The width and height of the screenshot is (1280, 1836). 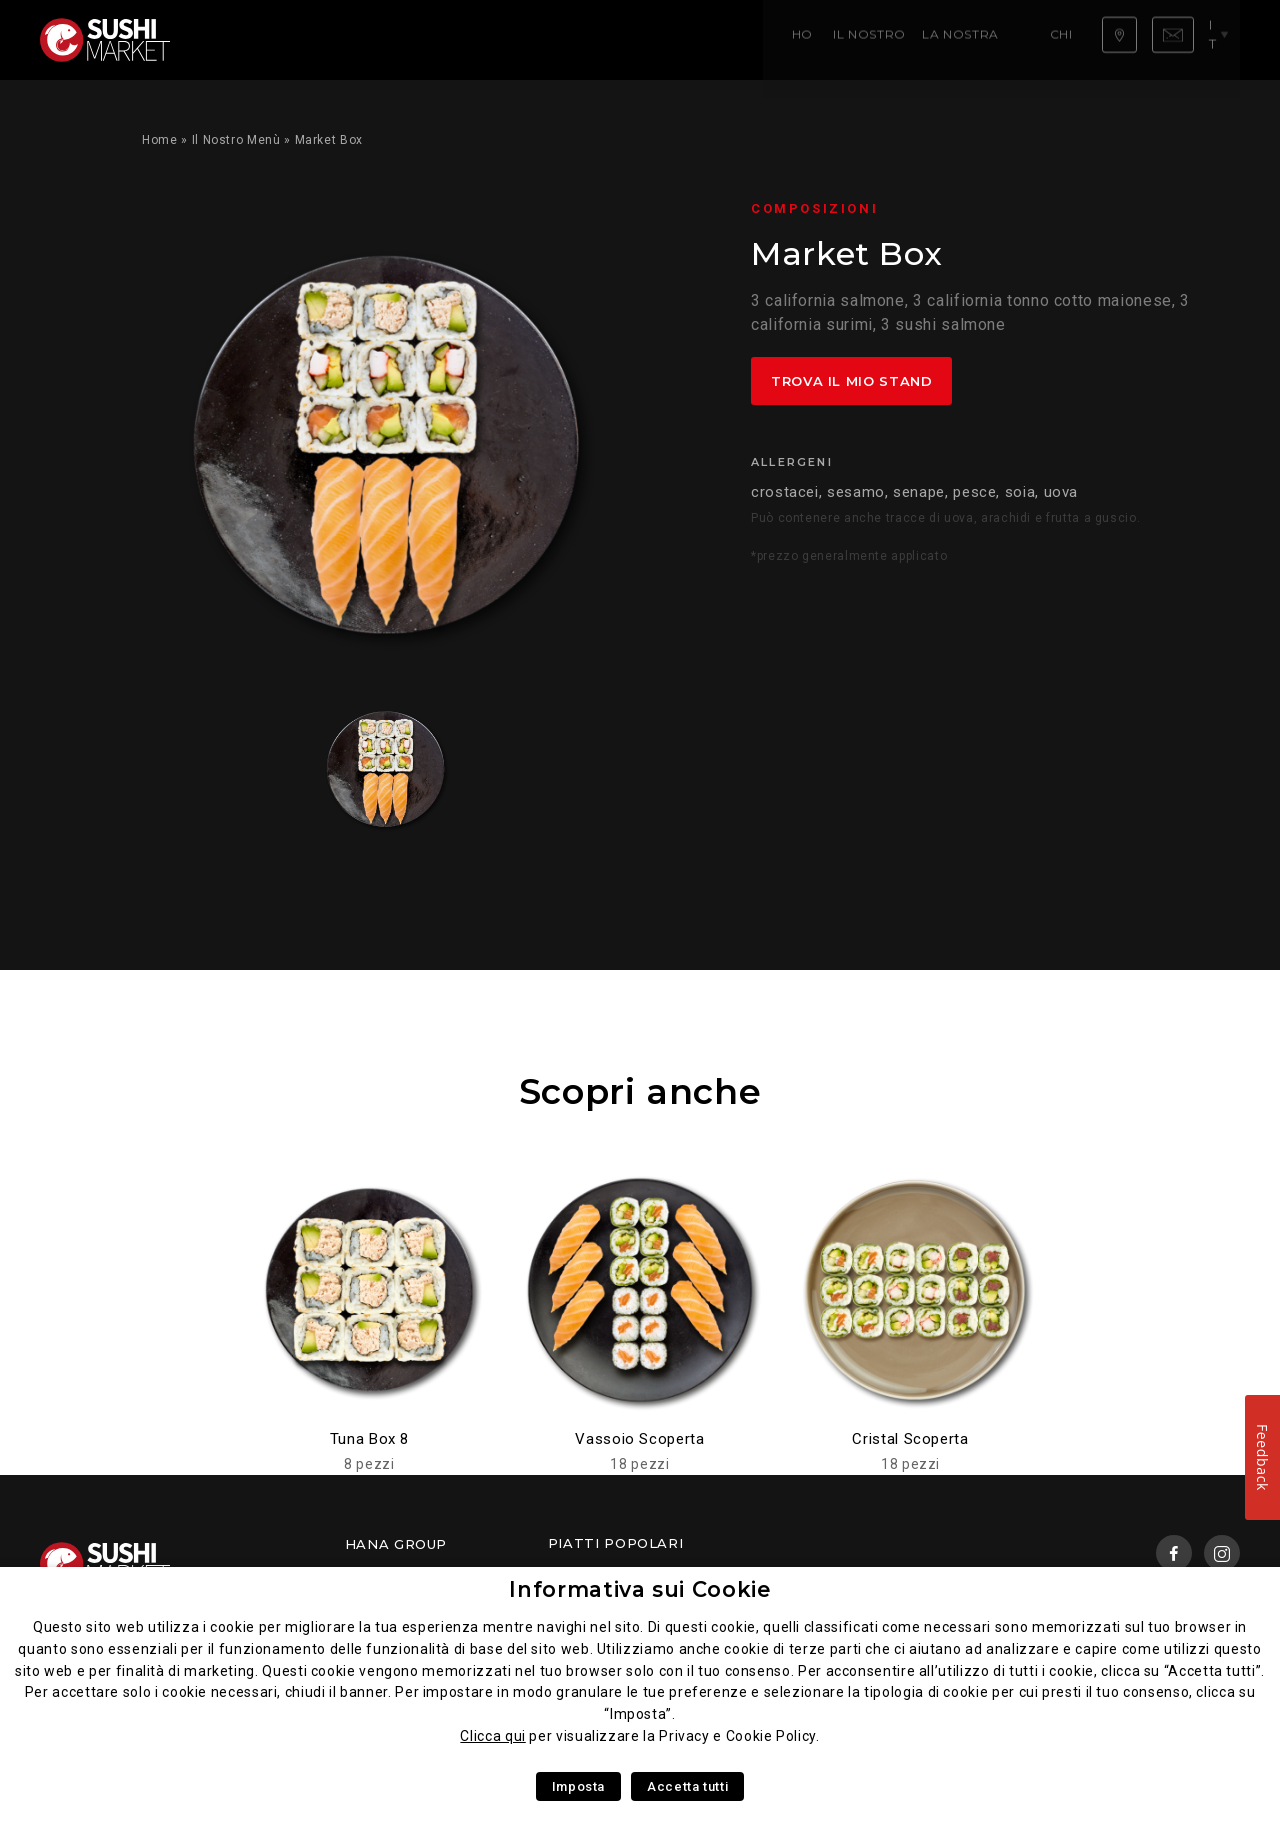 I want to click on Clicca qui, so click(x=492, y=1736).